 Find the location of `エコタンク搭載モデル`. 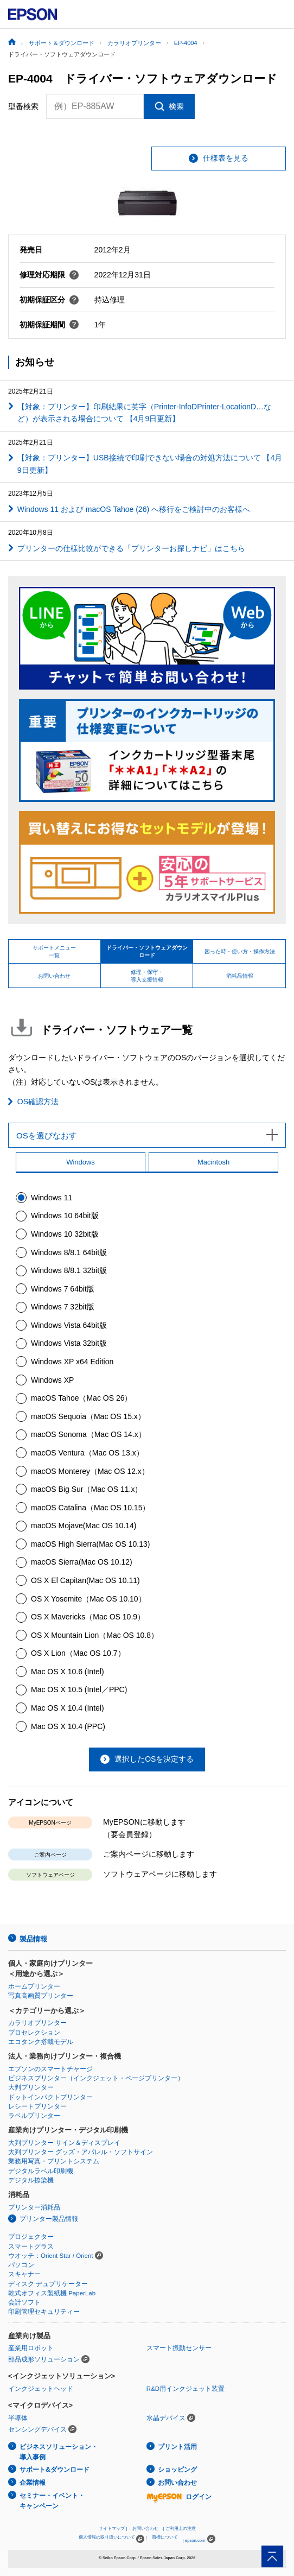

エコタンク搭載モデル is located at coordinates (40, 2042).